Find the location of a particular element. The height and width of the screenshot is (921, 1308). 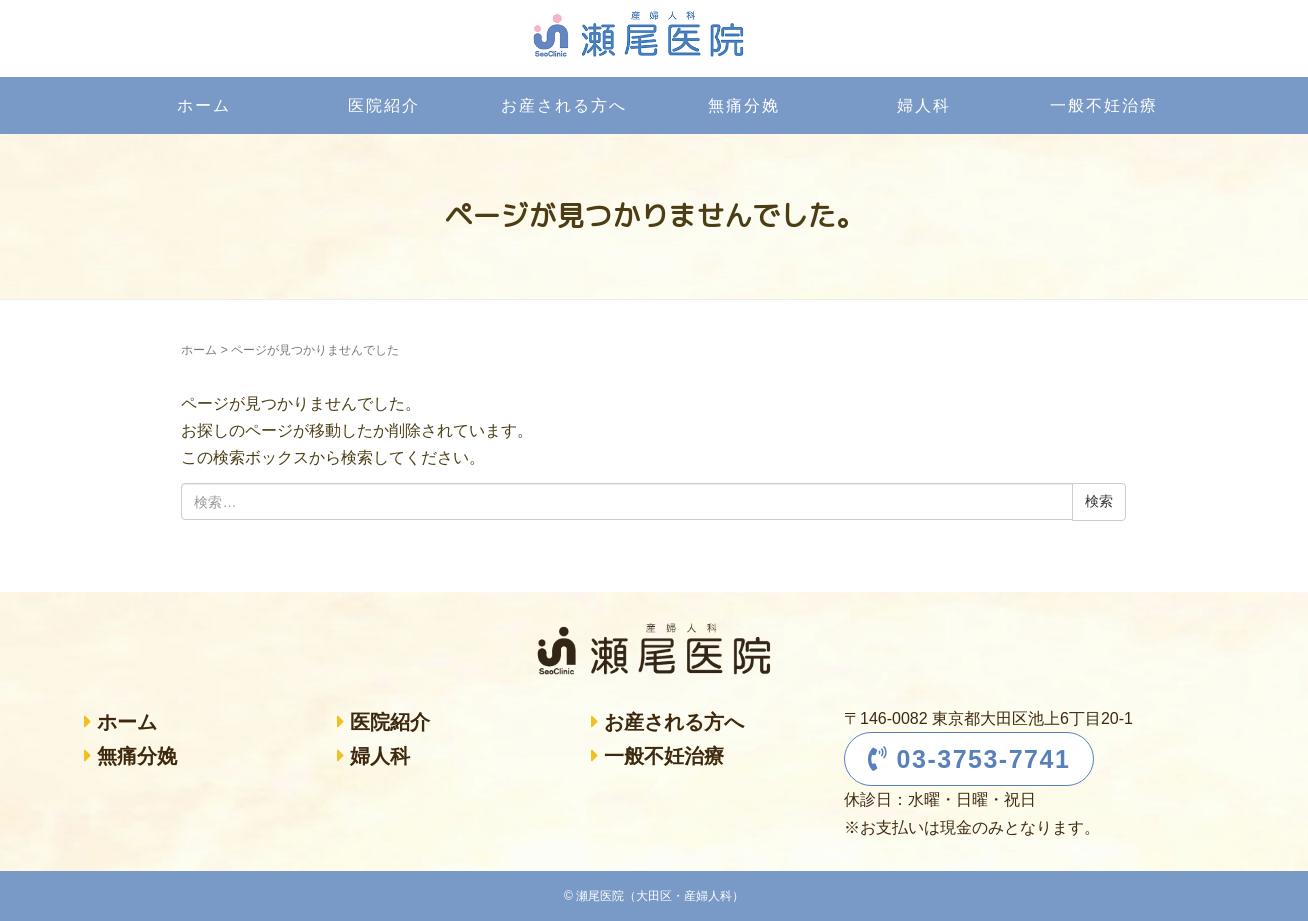

医院紹介 is located at coordinates (384, 105).